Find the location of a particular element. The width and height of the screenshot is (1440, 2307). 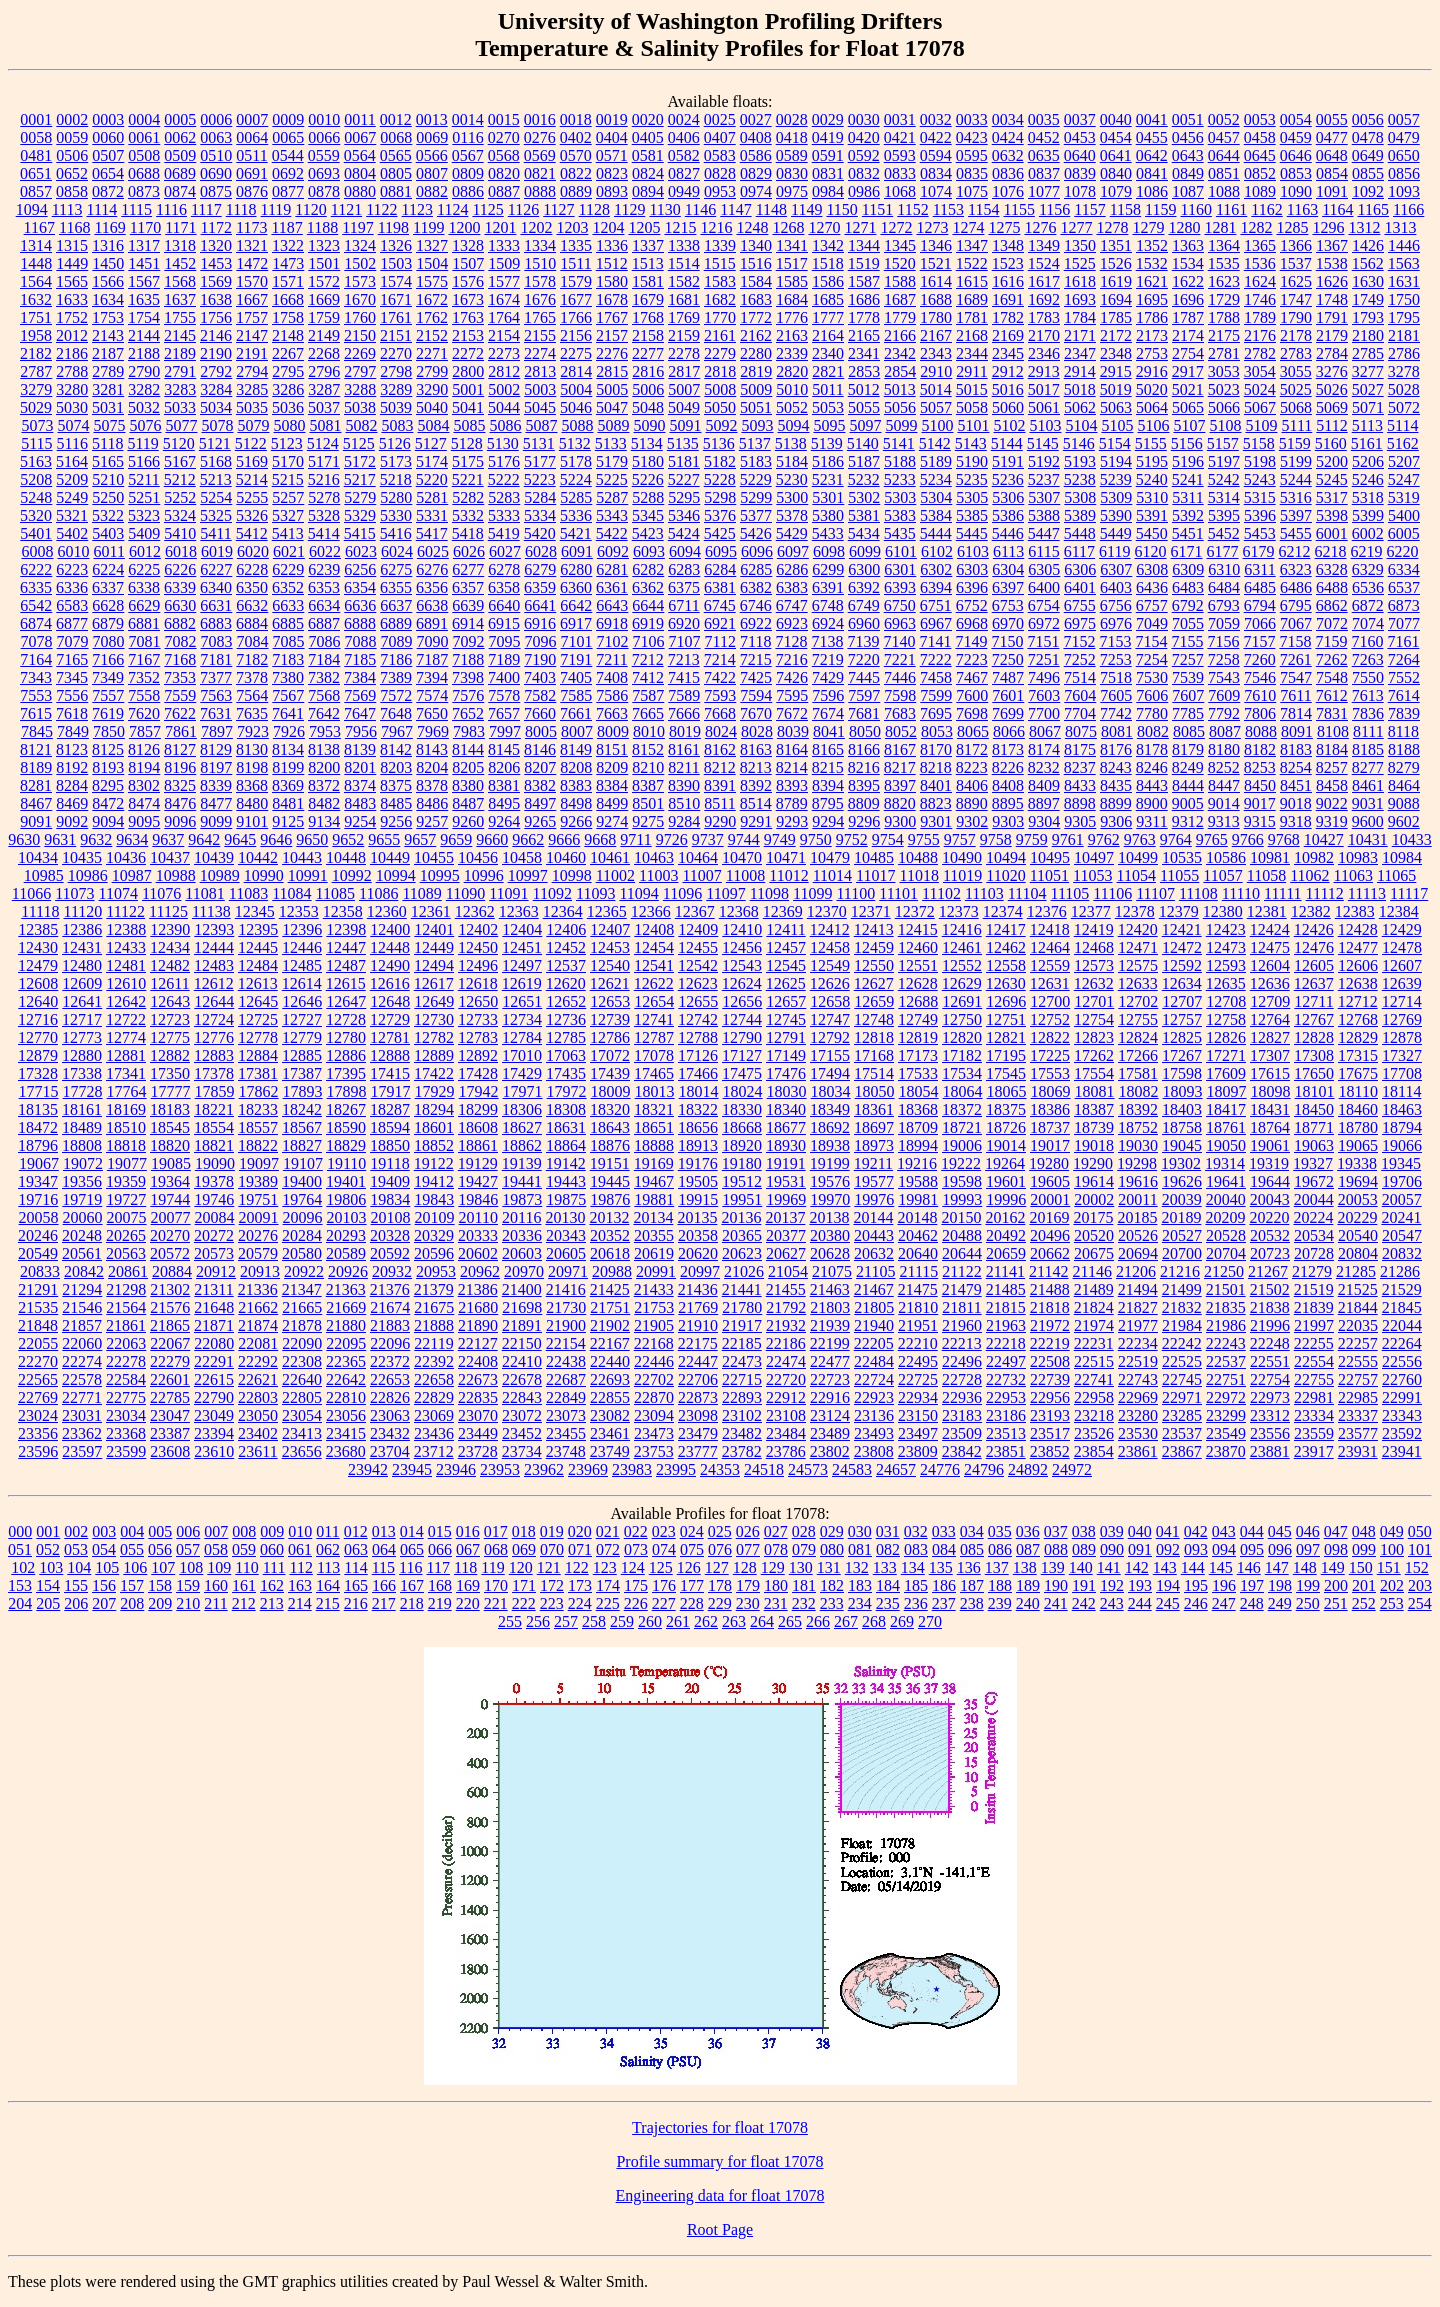

19751 is located at coordinates (258, 1199).